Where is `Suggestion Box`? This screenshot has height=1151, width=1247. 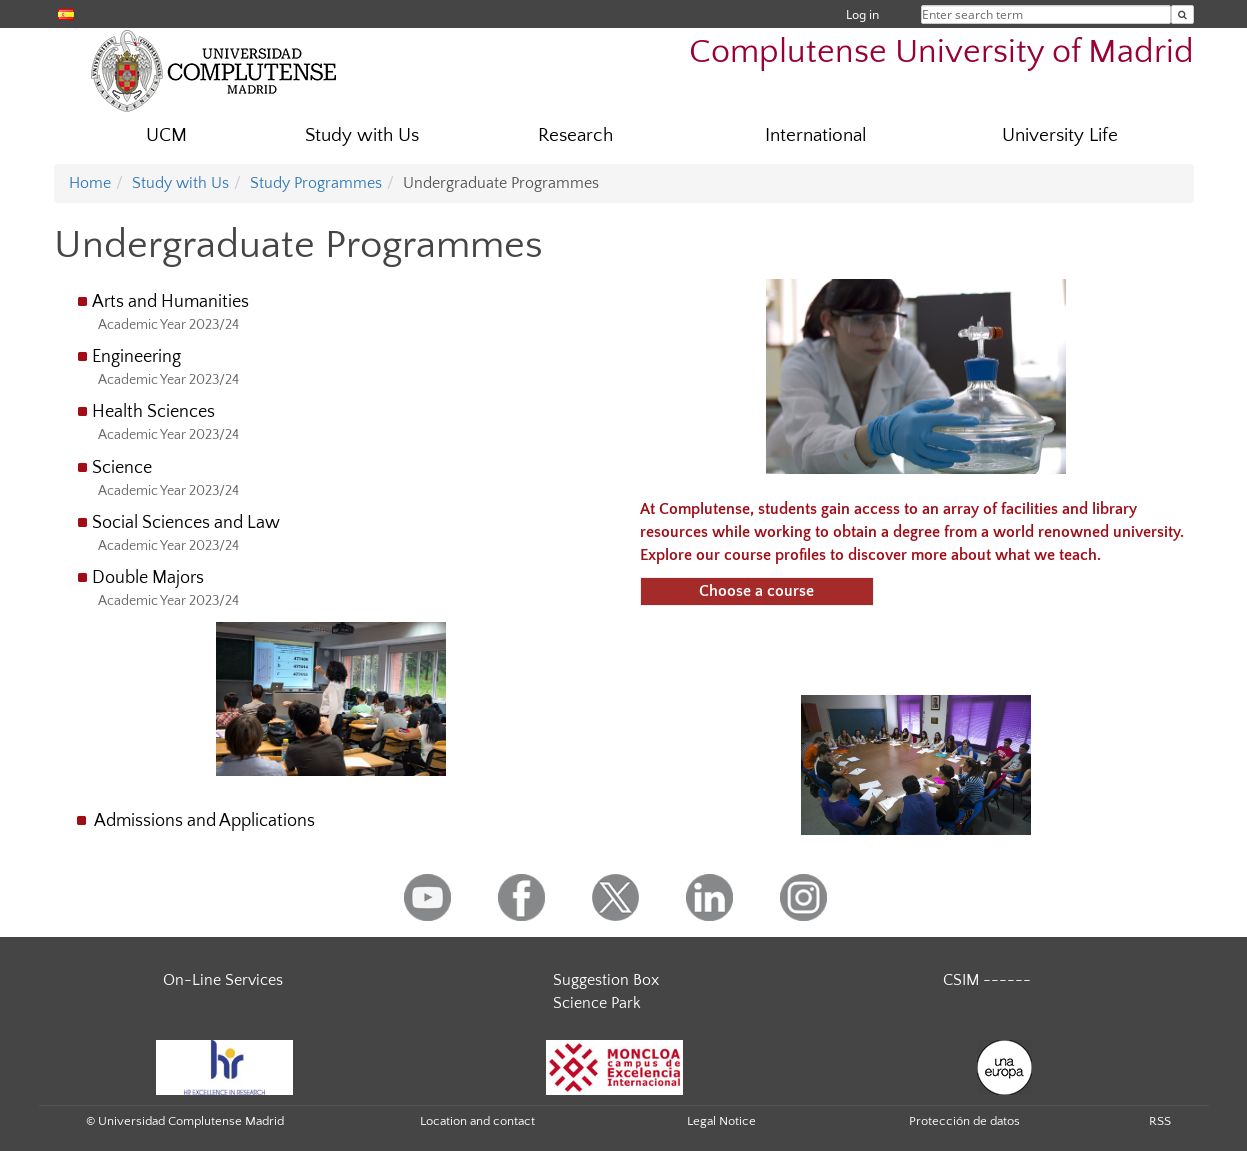 Suggestion Box is located at coordinates (606, 980).